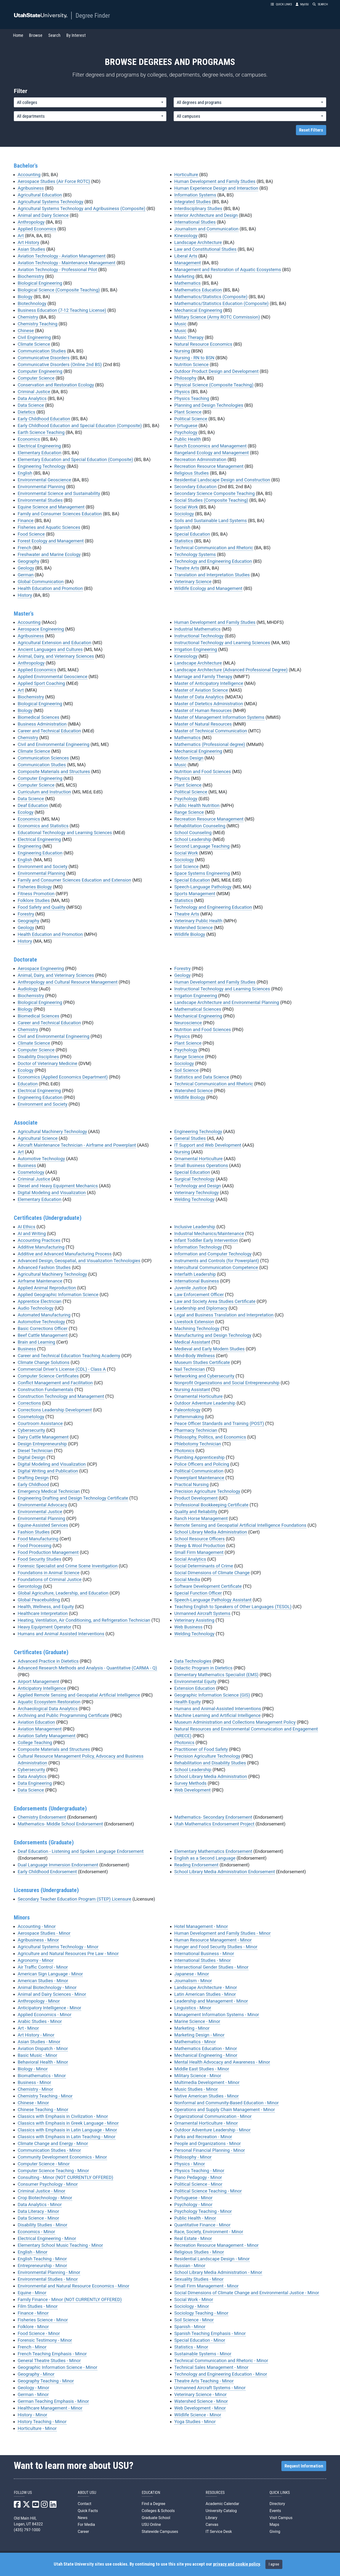 This screenshot has height=2576, width=340. Describe the element at coordinates (63, 1077) in the screenshot. I see `Economics (Applied Economics Department)` at that location.